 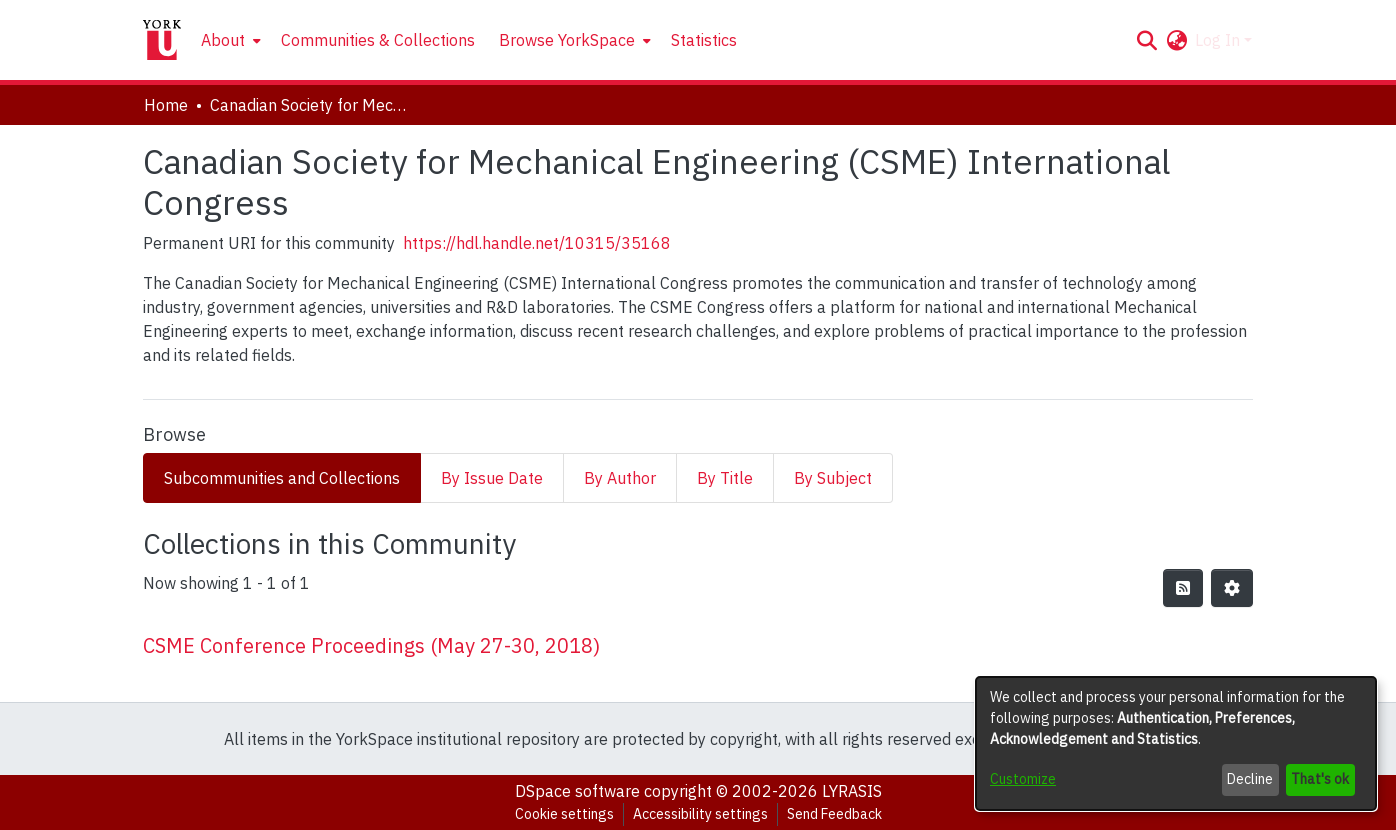 I want to click on Customize, so click(x=1023, y=779).